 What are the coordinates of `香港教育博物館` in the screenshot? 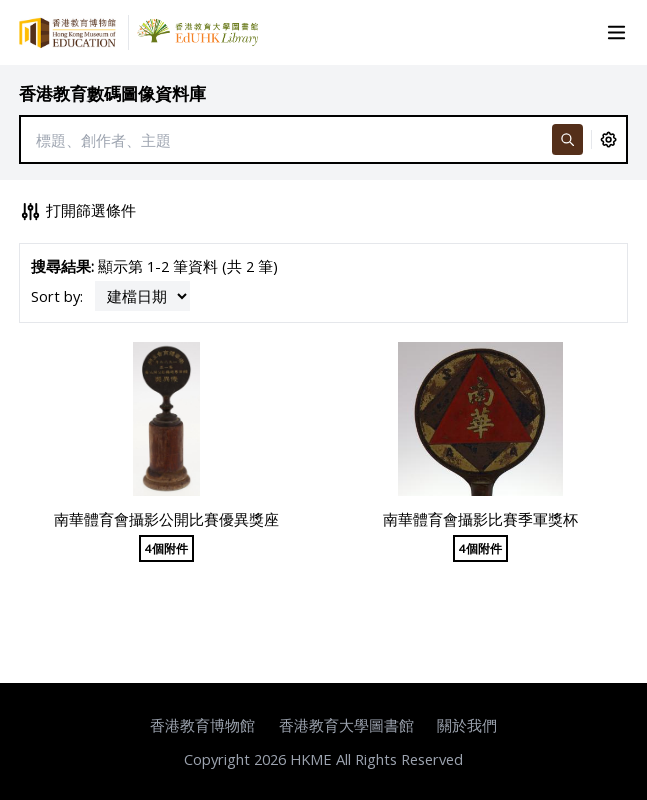 It's located at (202, 725).